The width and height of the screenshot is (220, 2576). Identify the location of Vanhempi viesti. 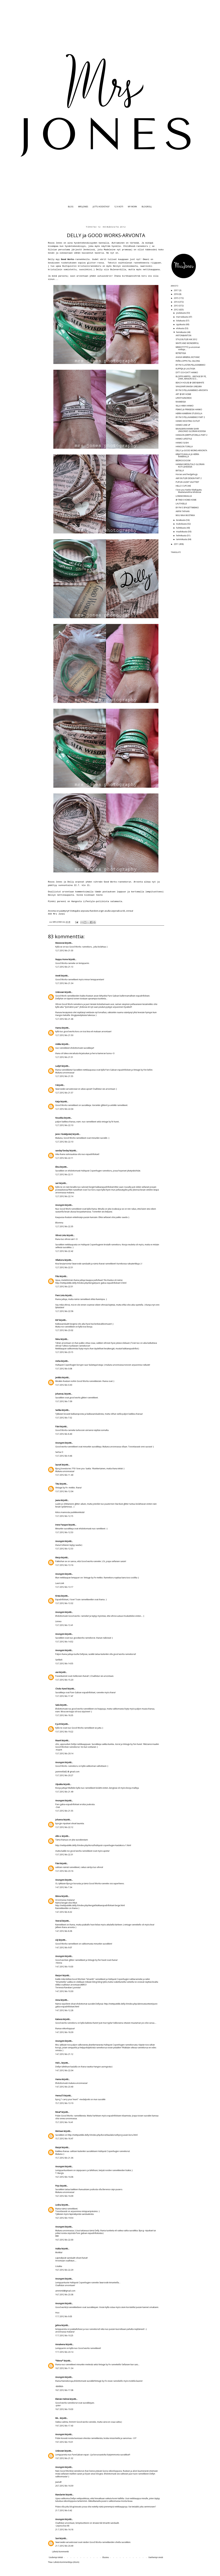
(155, 2557).